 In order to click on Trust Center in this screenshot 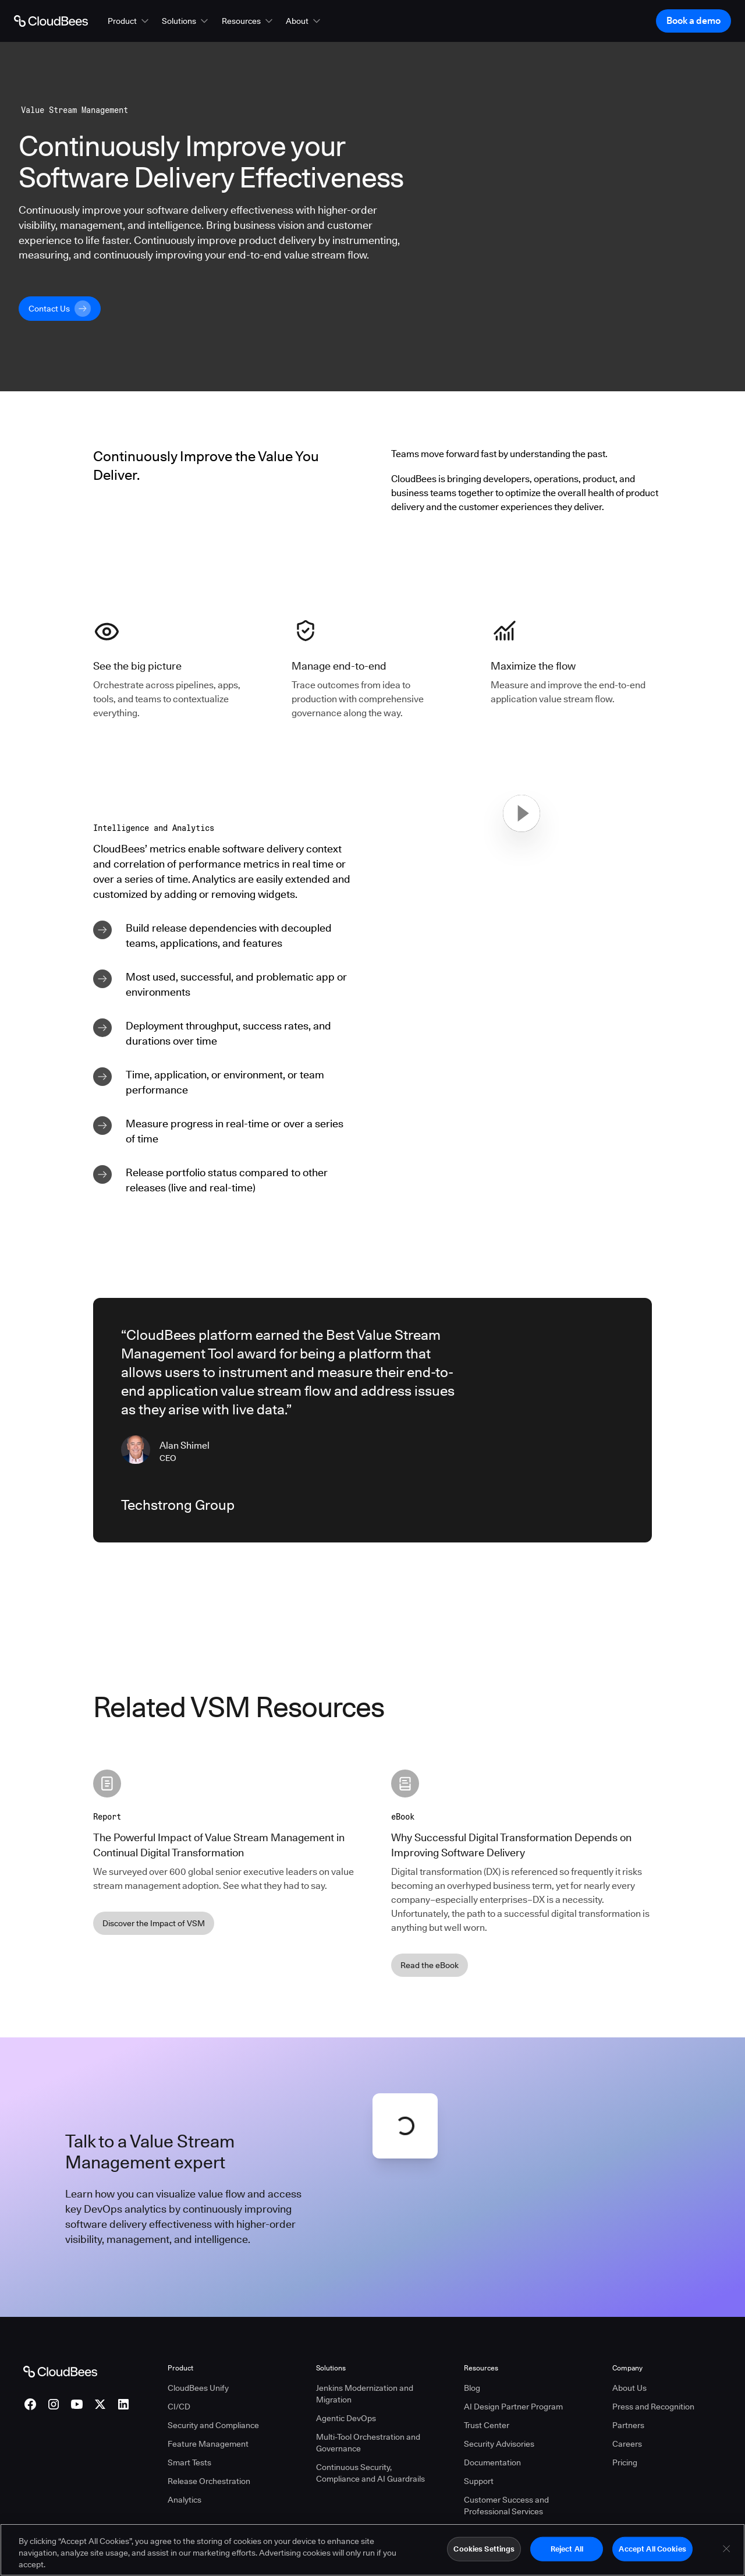, I will do `click(486, 2425)`.